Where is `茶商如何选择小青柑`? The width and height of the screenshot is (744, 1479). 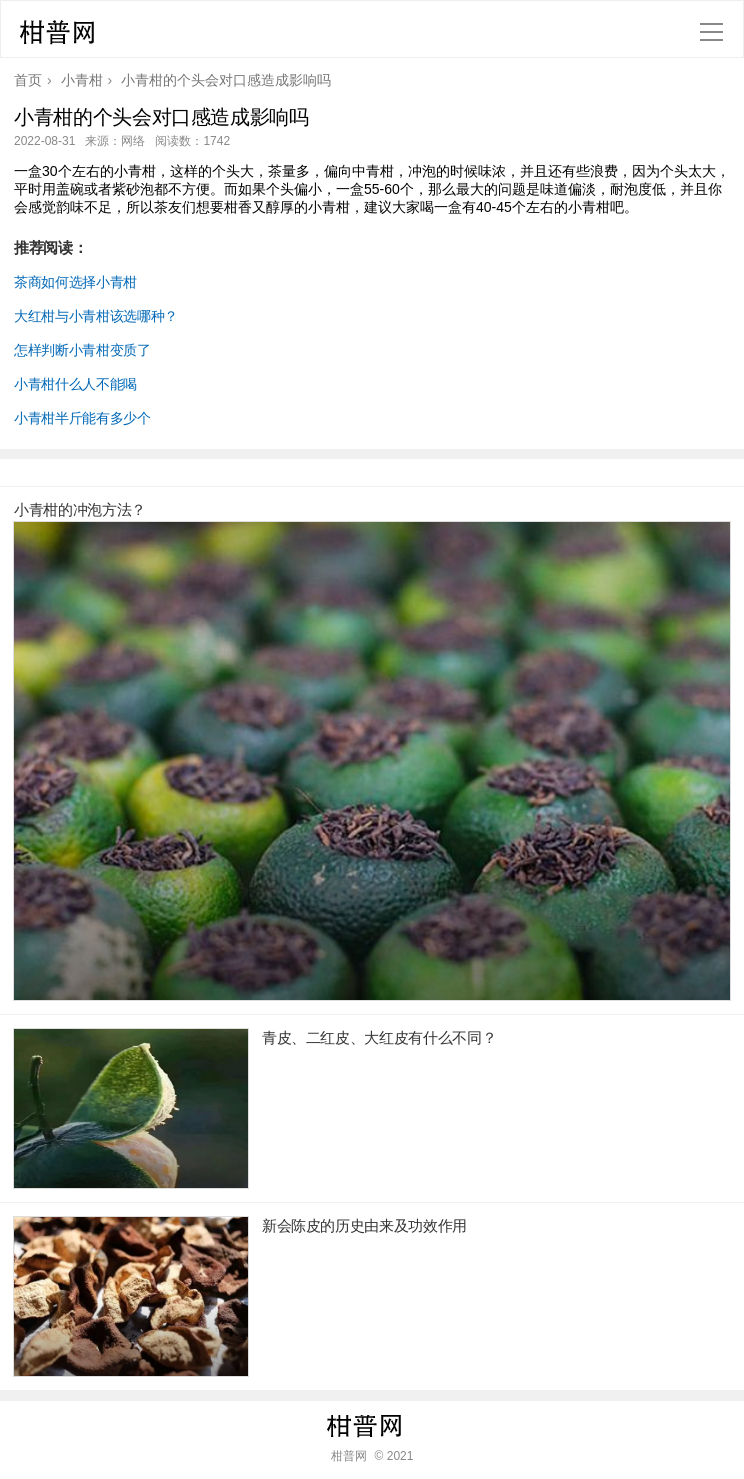
茶商如何选择小青柑 is located at coordinates (75, 282).